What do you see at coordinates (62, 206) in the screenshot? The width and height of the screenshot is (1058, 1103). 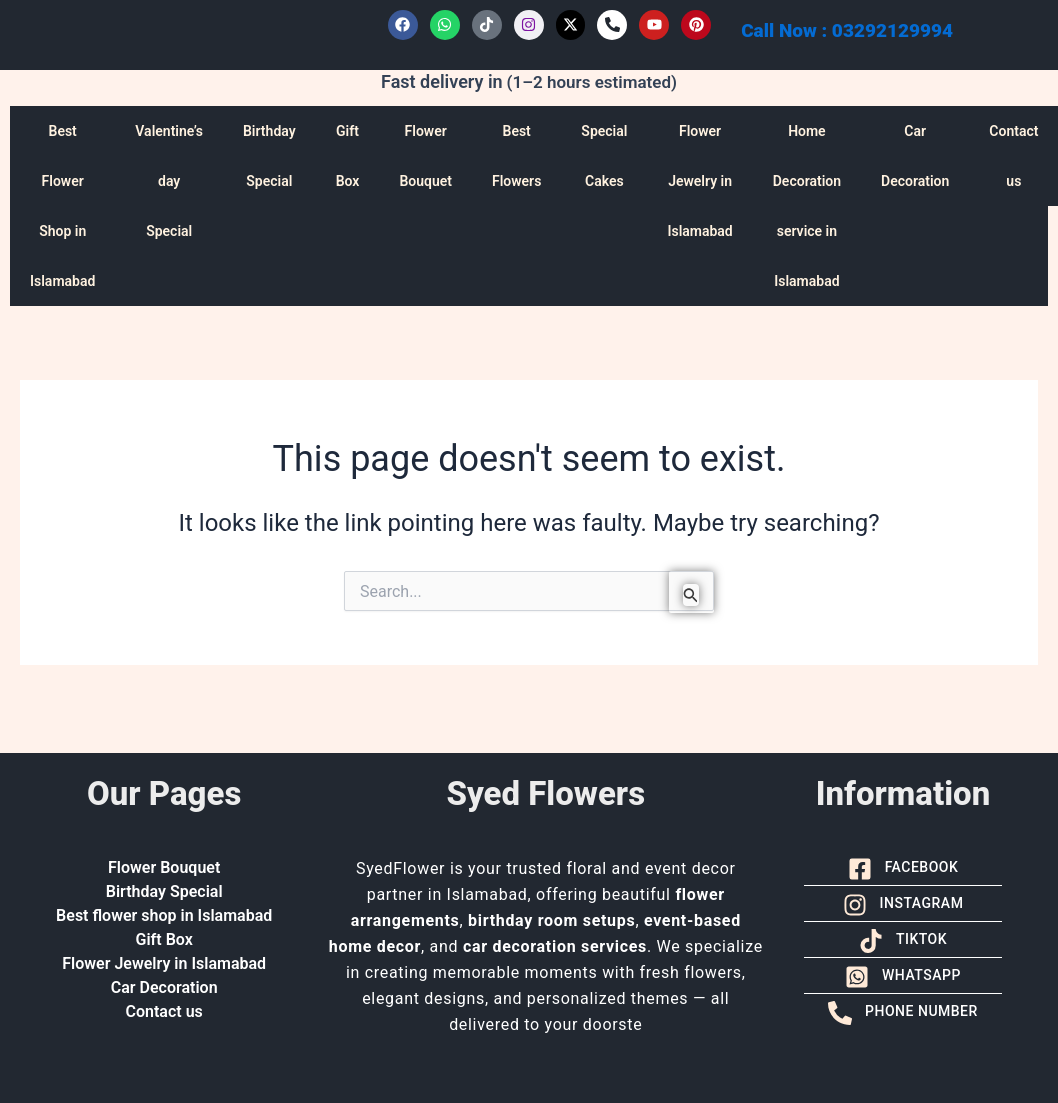 I see `Best Flower Shop in Islamabad` at bounding box center [62, 206].